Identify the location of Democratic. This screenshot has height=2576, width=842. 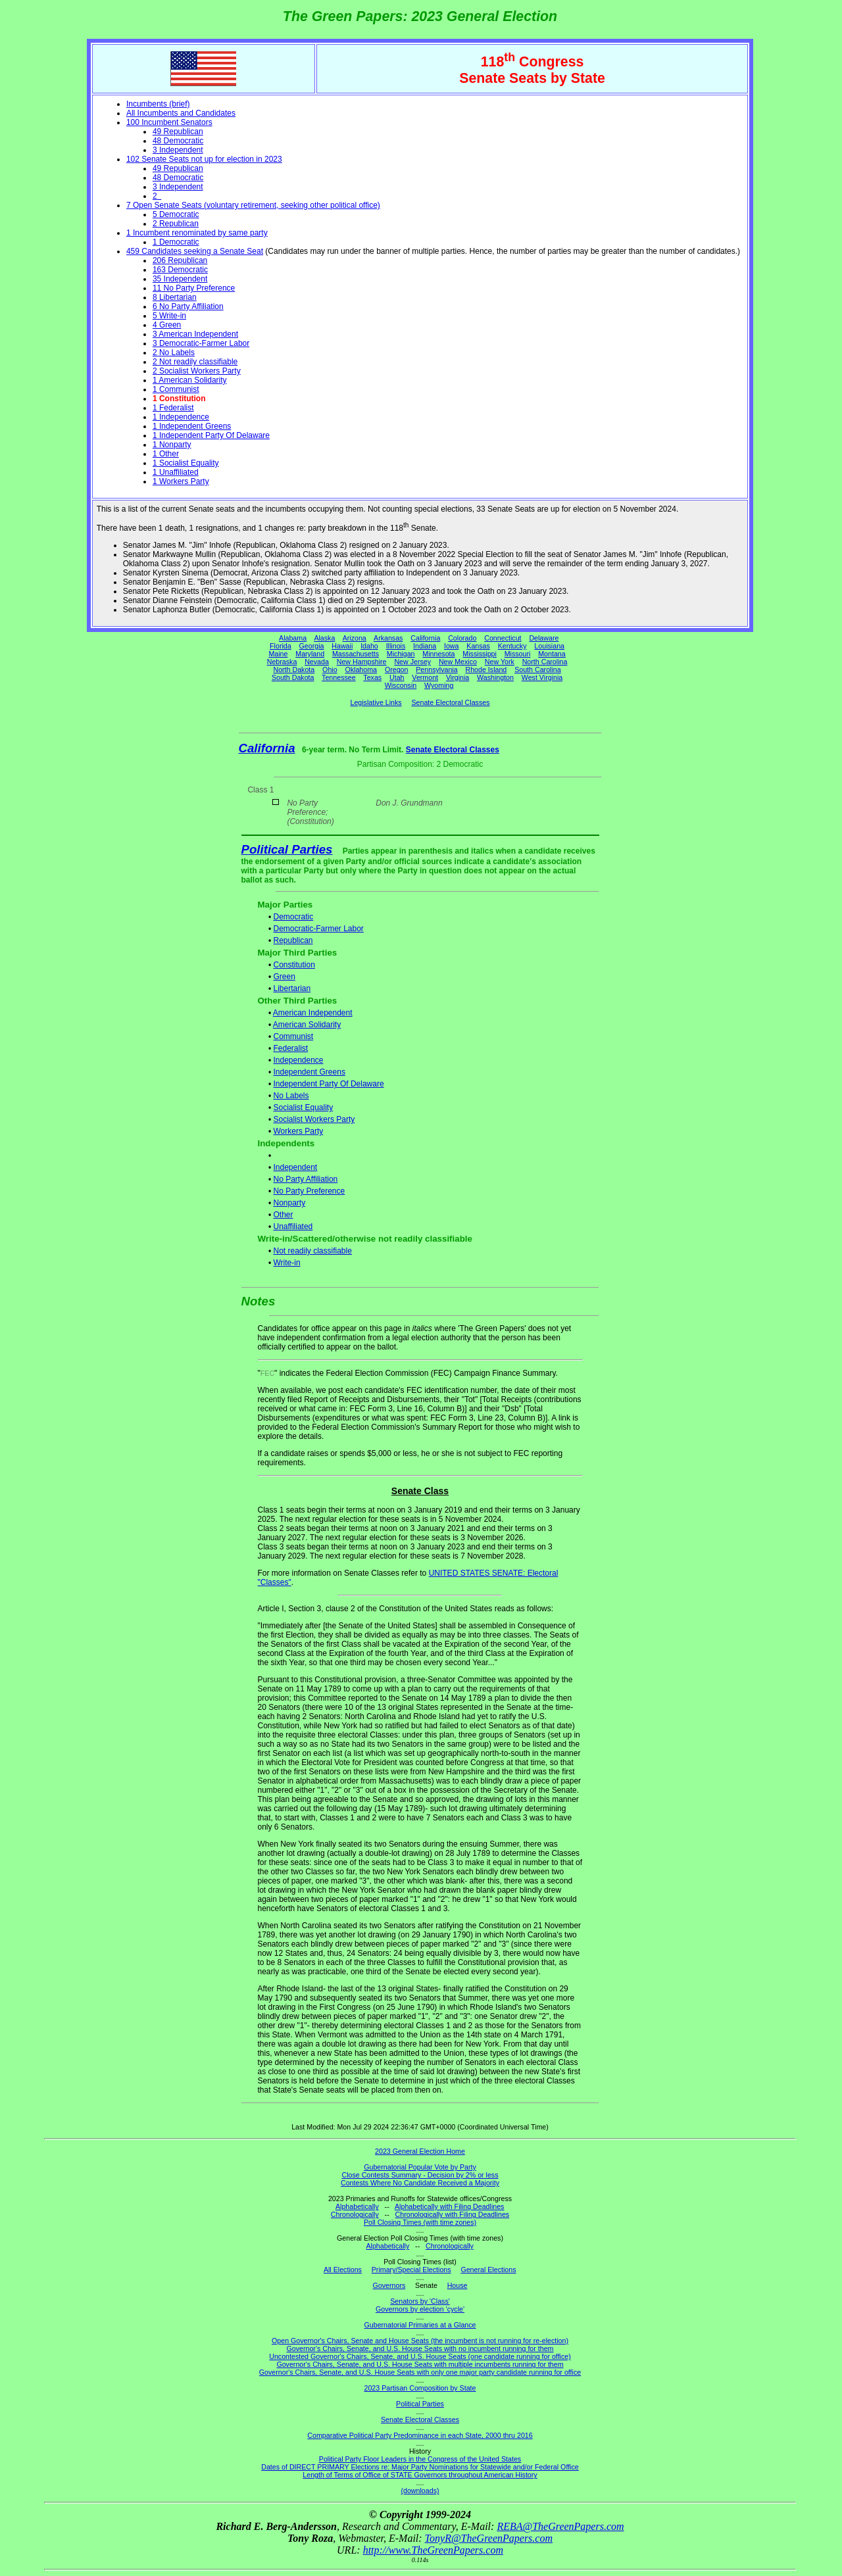
(293, 916).